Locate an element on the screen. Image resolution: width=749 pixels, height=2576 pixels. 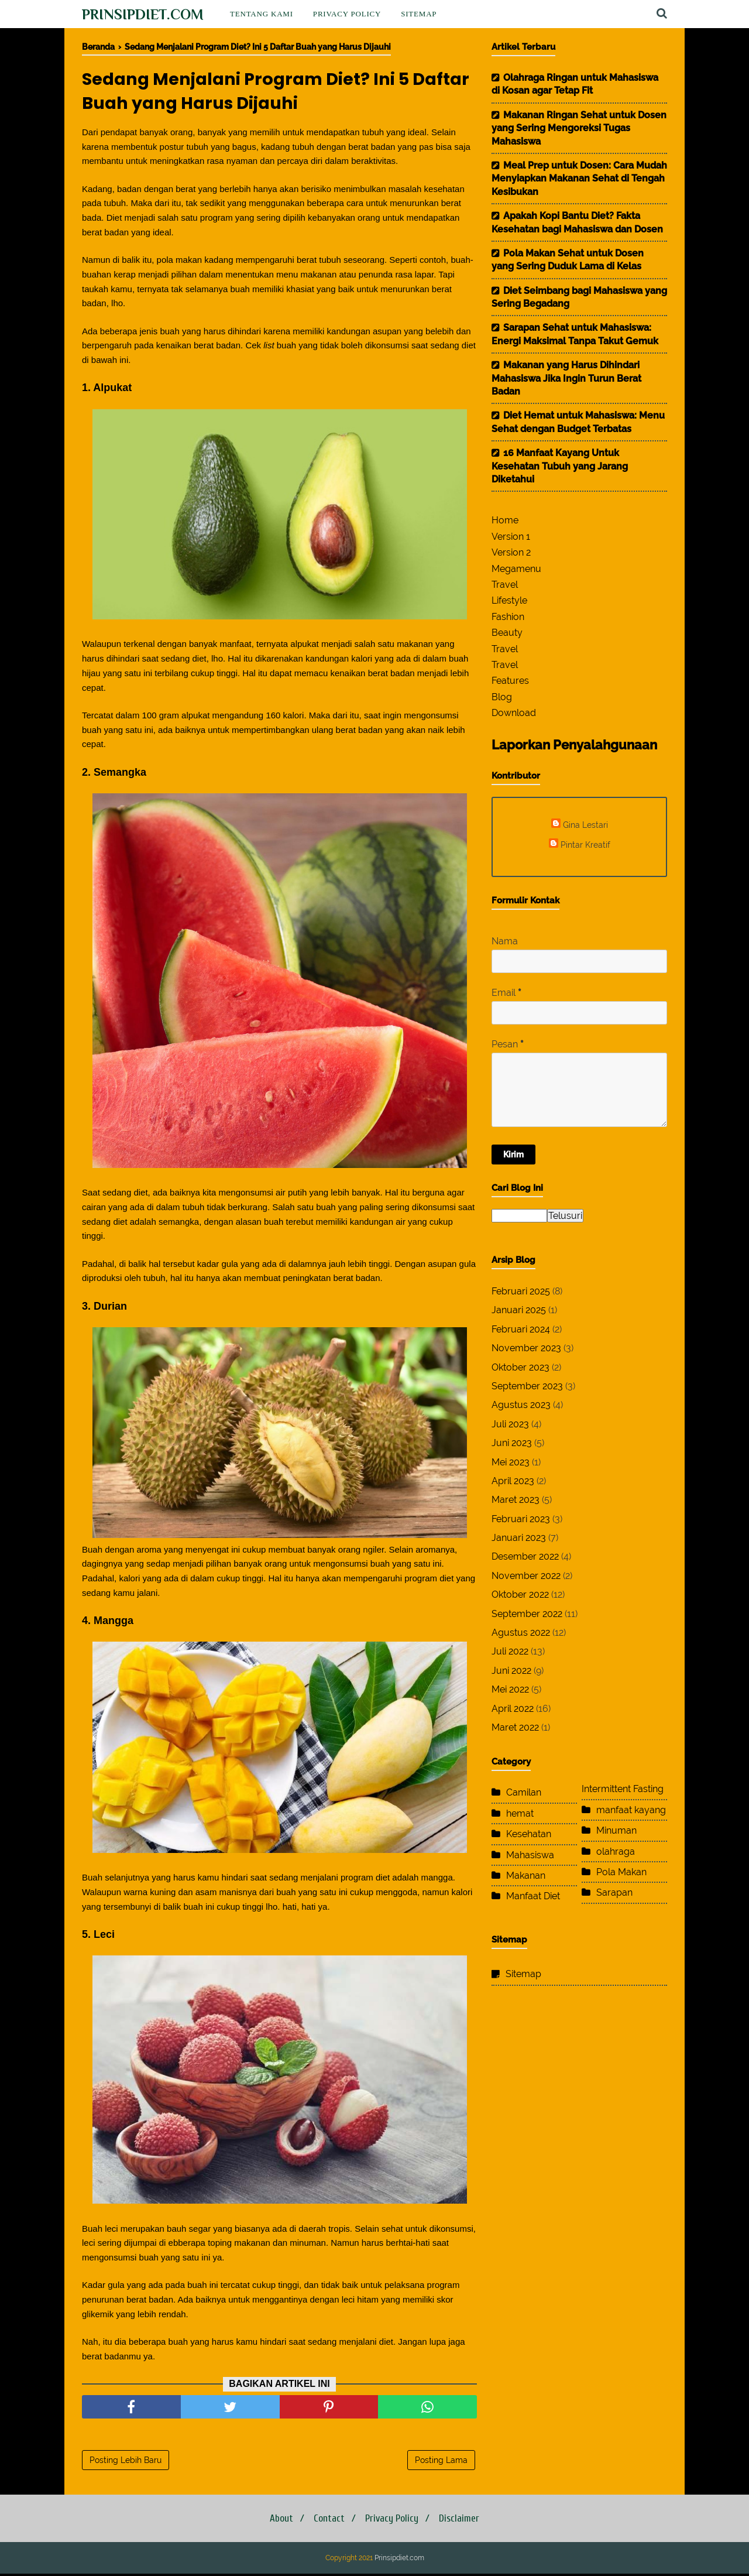
Disclaimer is located at coordinates (464, 2520).